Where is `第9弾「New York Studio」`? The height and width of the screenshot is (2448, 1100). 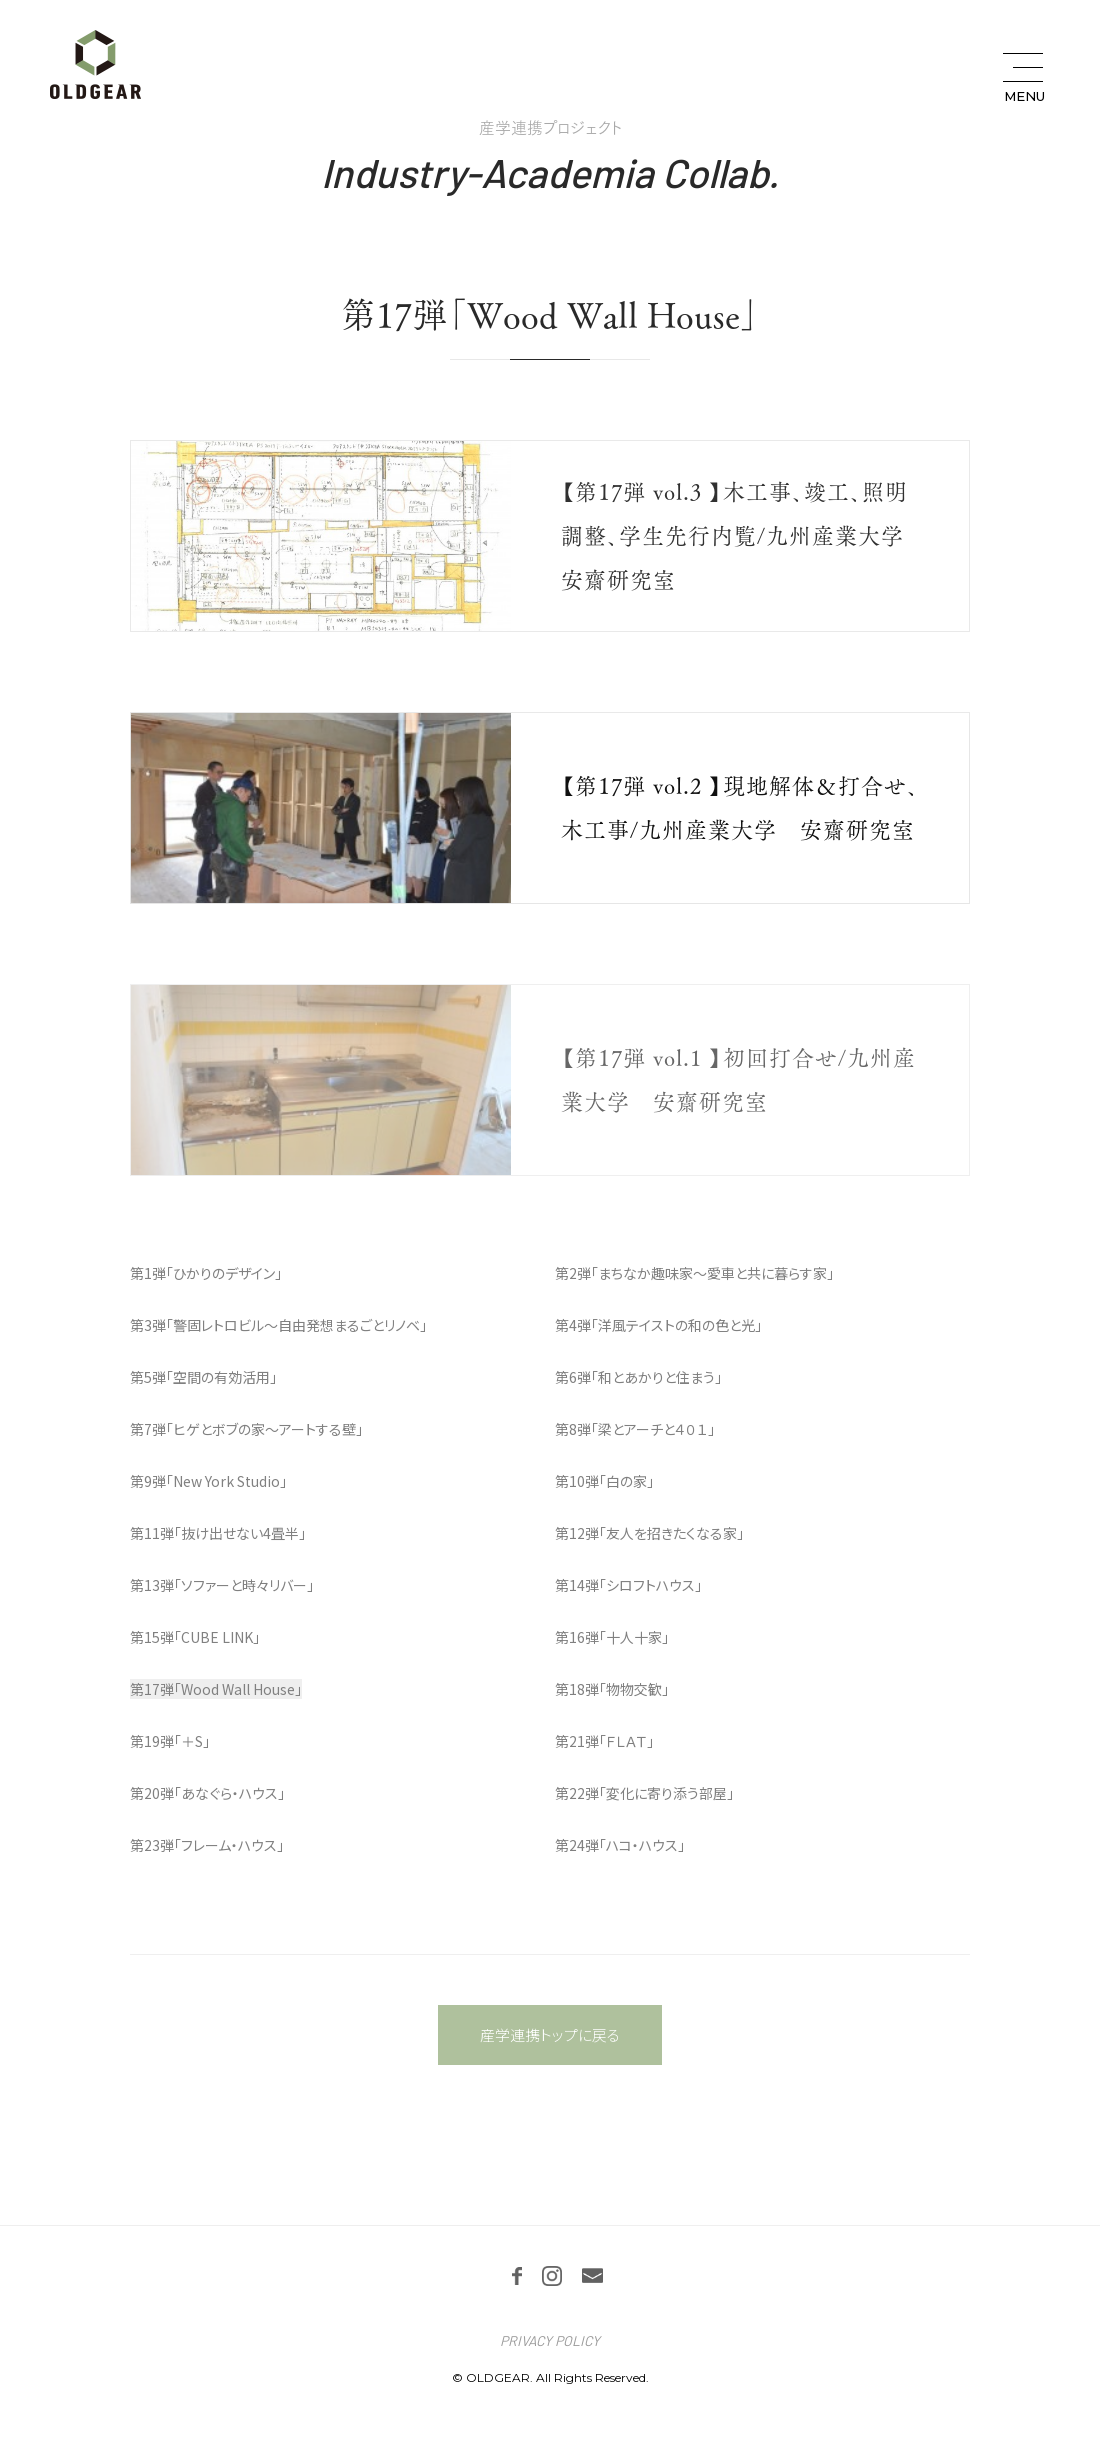
第9弾「New York Studio」 is located at coordinates (208, 1481).